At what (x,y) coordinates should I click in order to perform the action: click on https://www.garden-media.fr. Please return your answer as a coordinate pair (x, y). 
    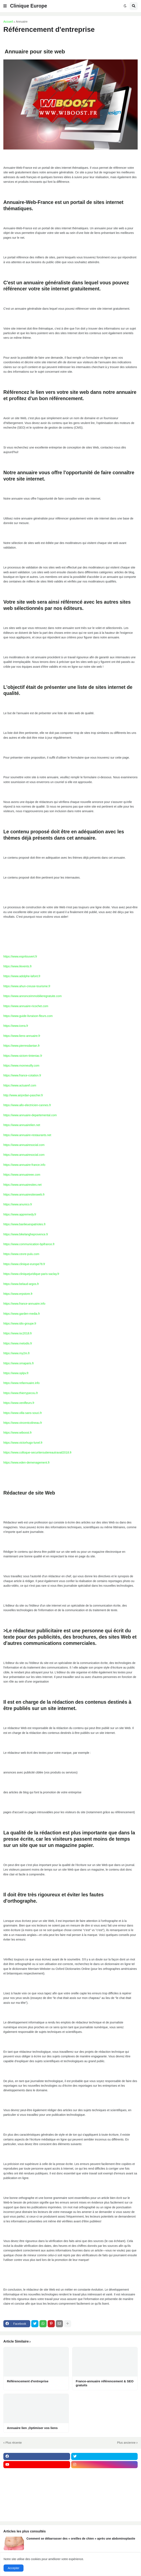
    Looking at the image, I should click on (21, 1313).